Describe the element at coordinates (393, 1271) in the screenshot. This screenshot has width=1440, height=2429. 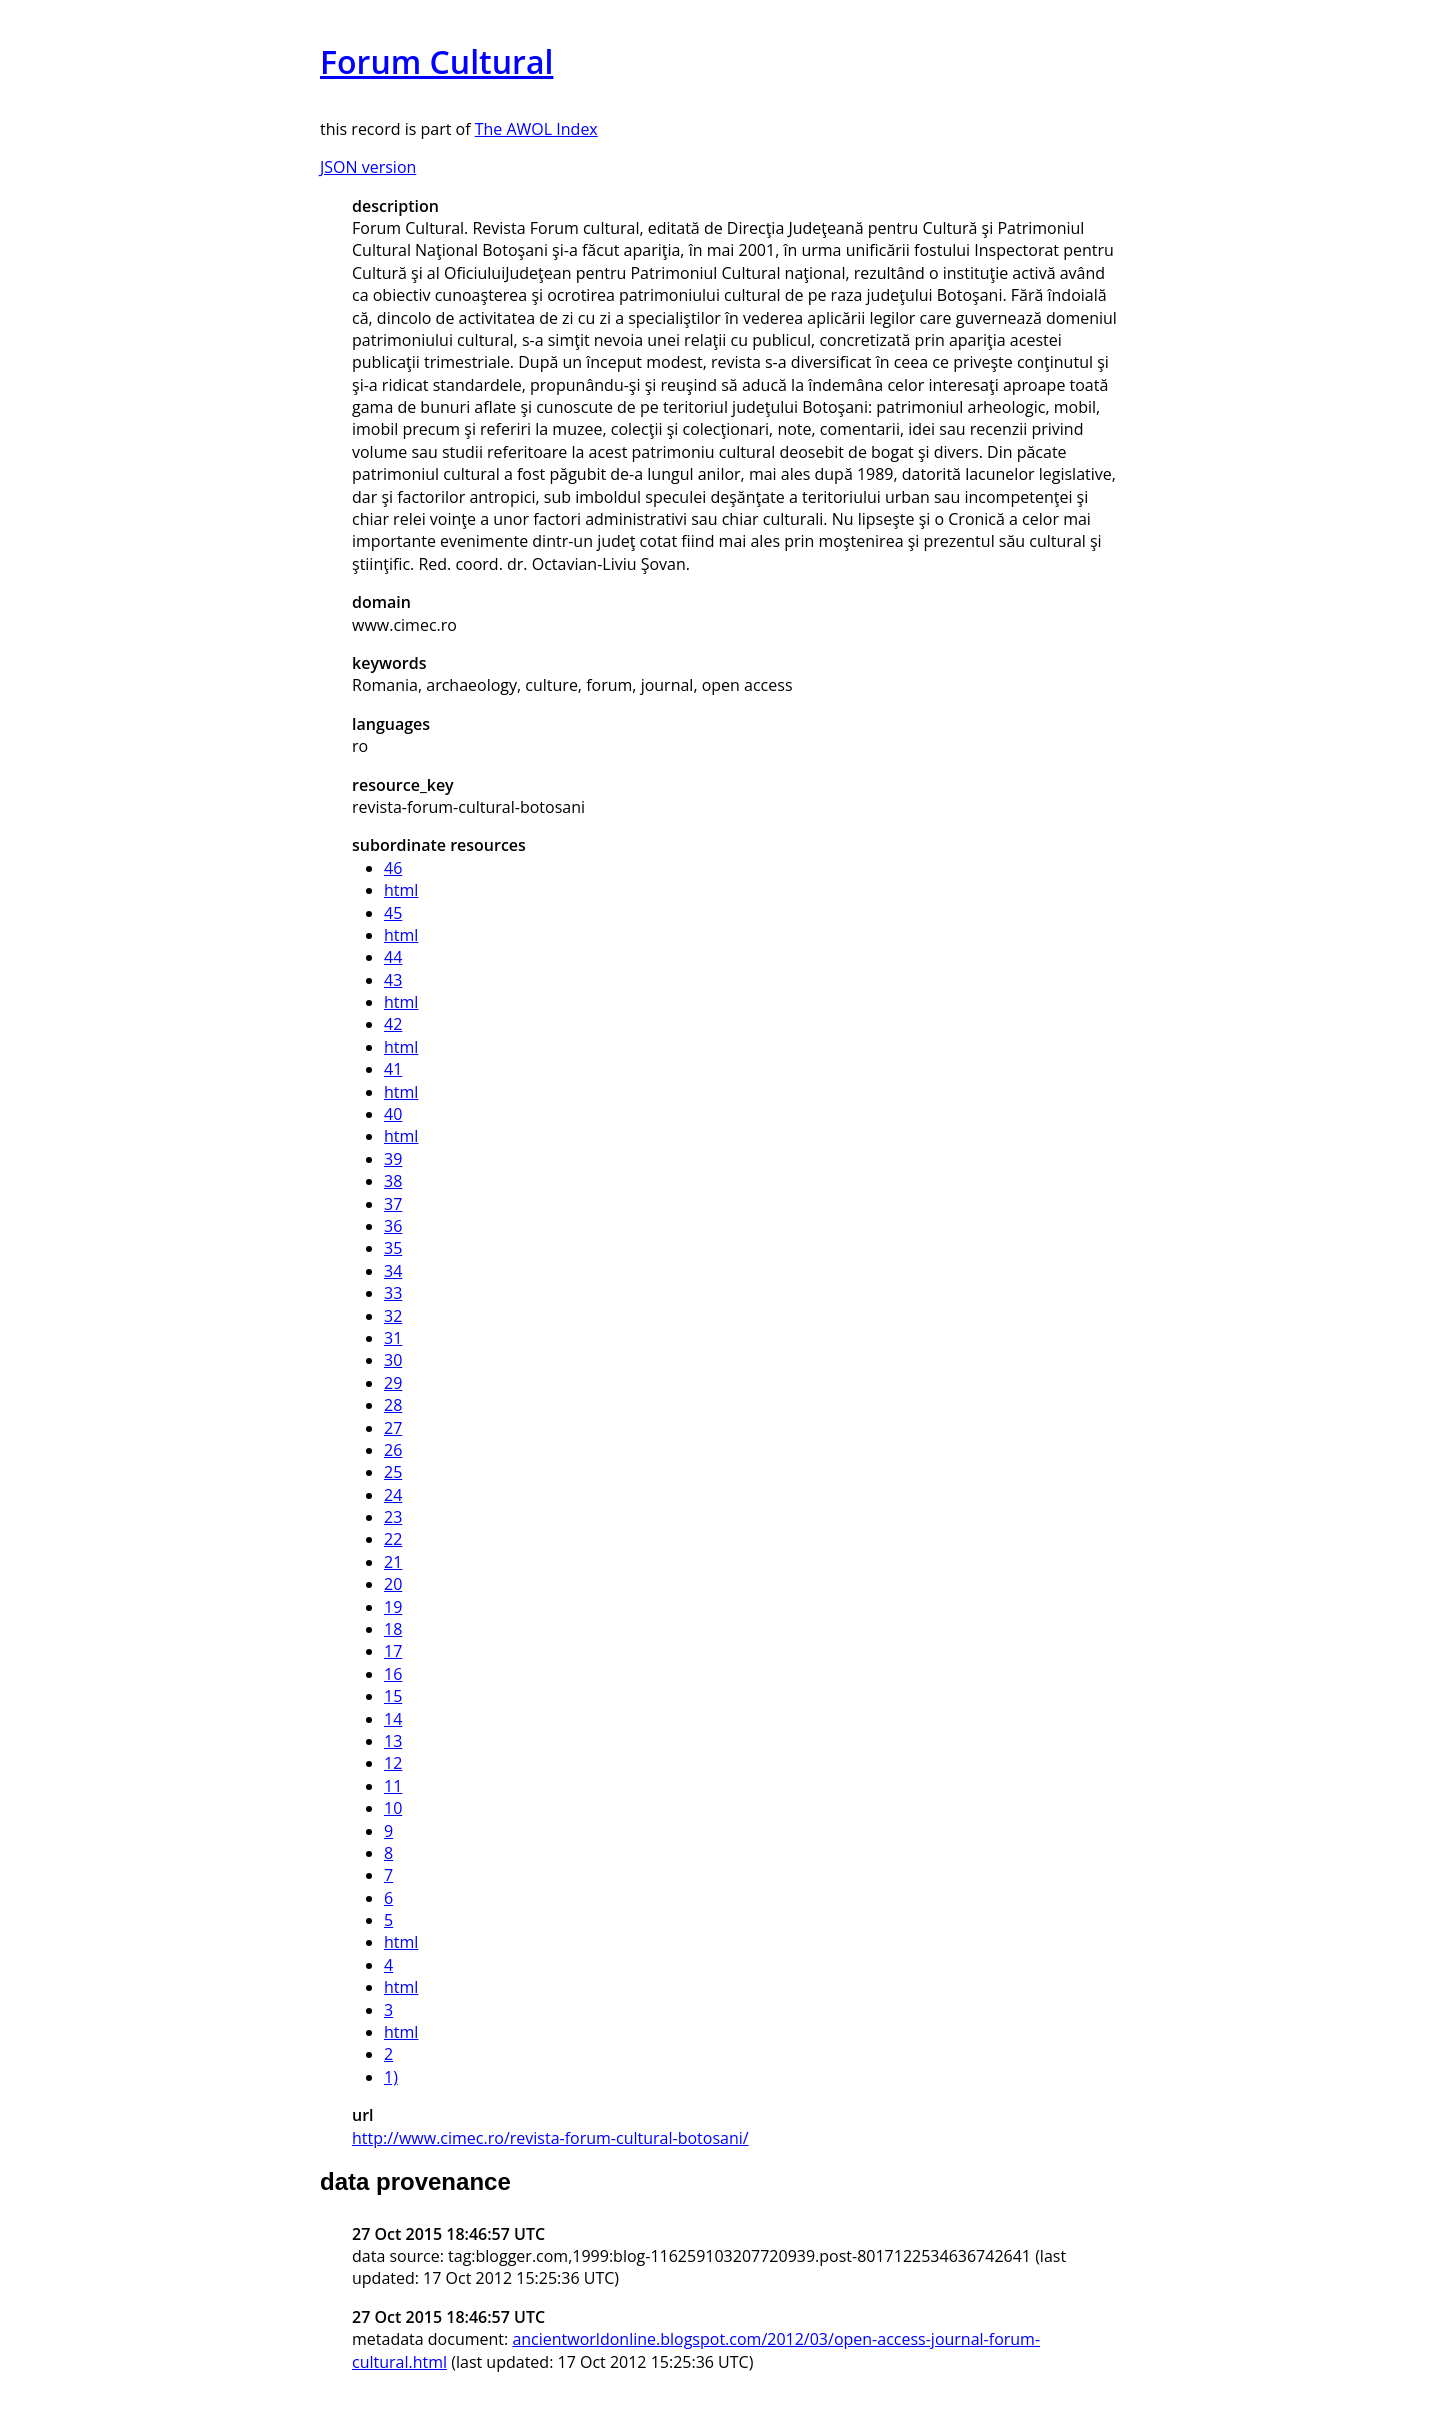
I see `34` at that location.